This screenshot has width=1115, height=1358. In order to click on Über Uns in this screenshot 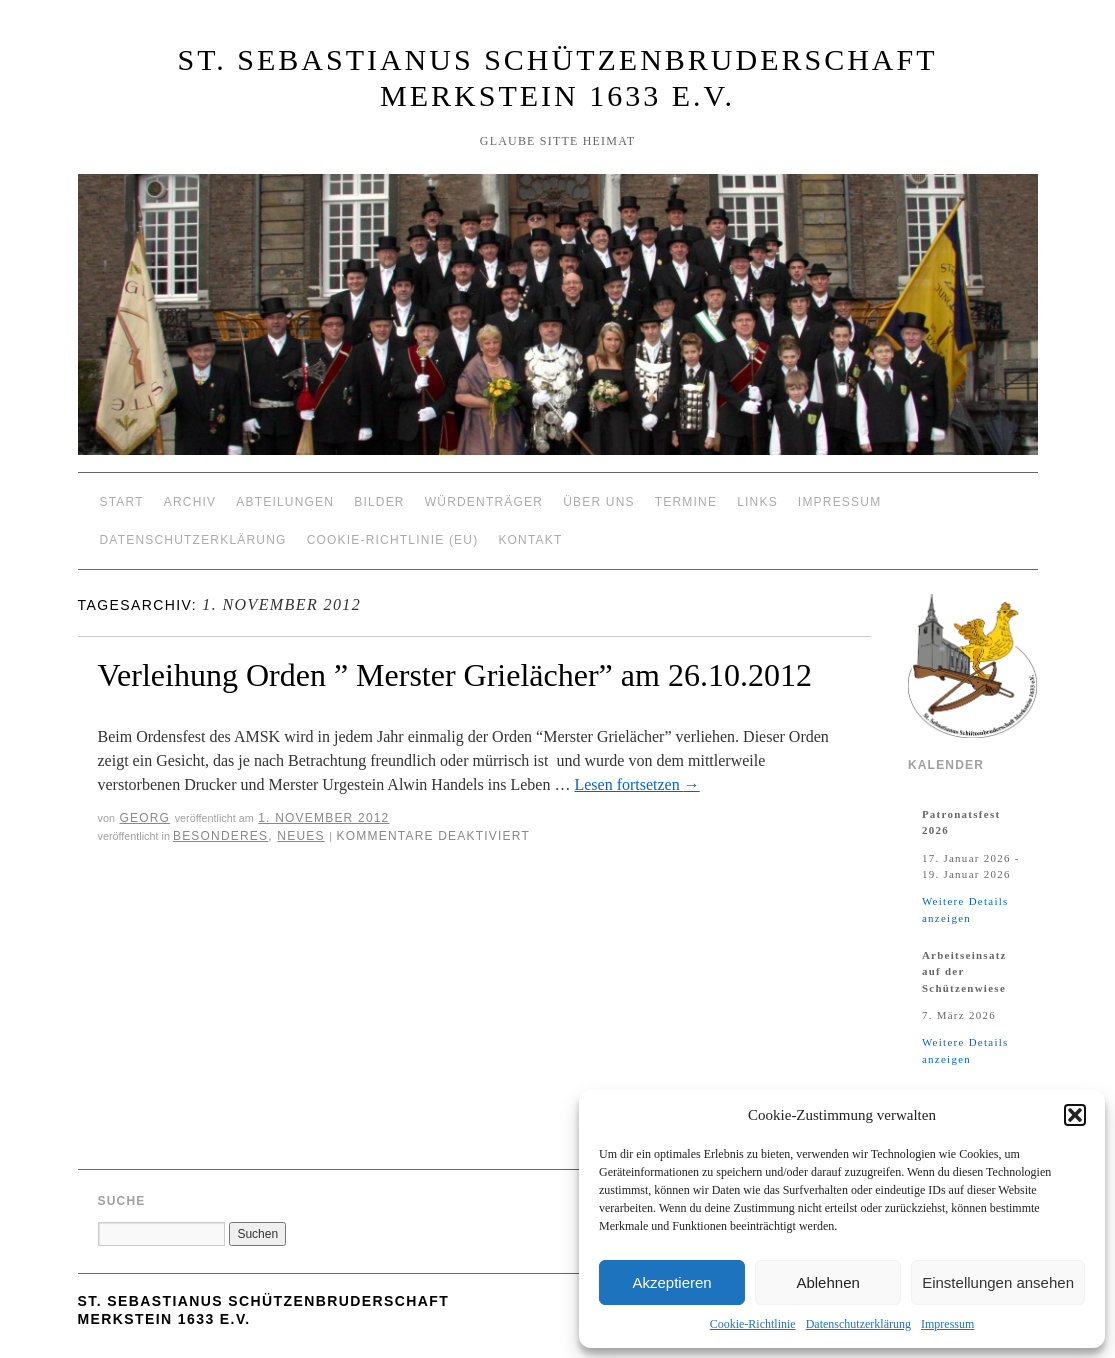, I will do `click(599, 502)`.